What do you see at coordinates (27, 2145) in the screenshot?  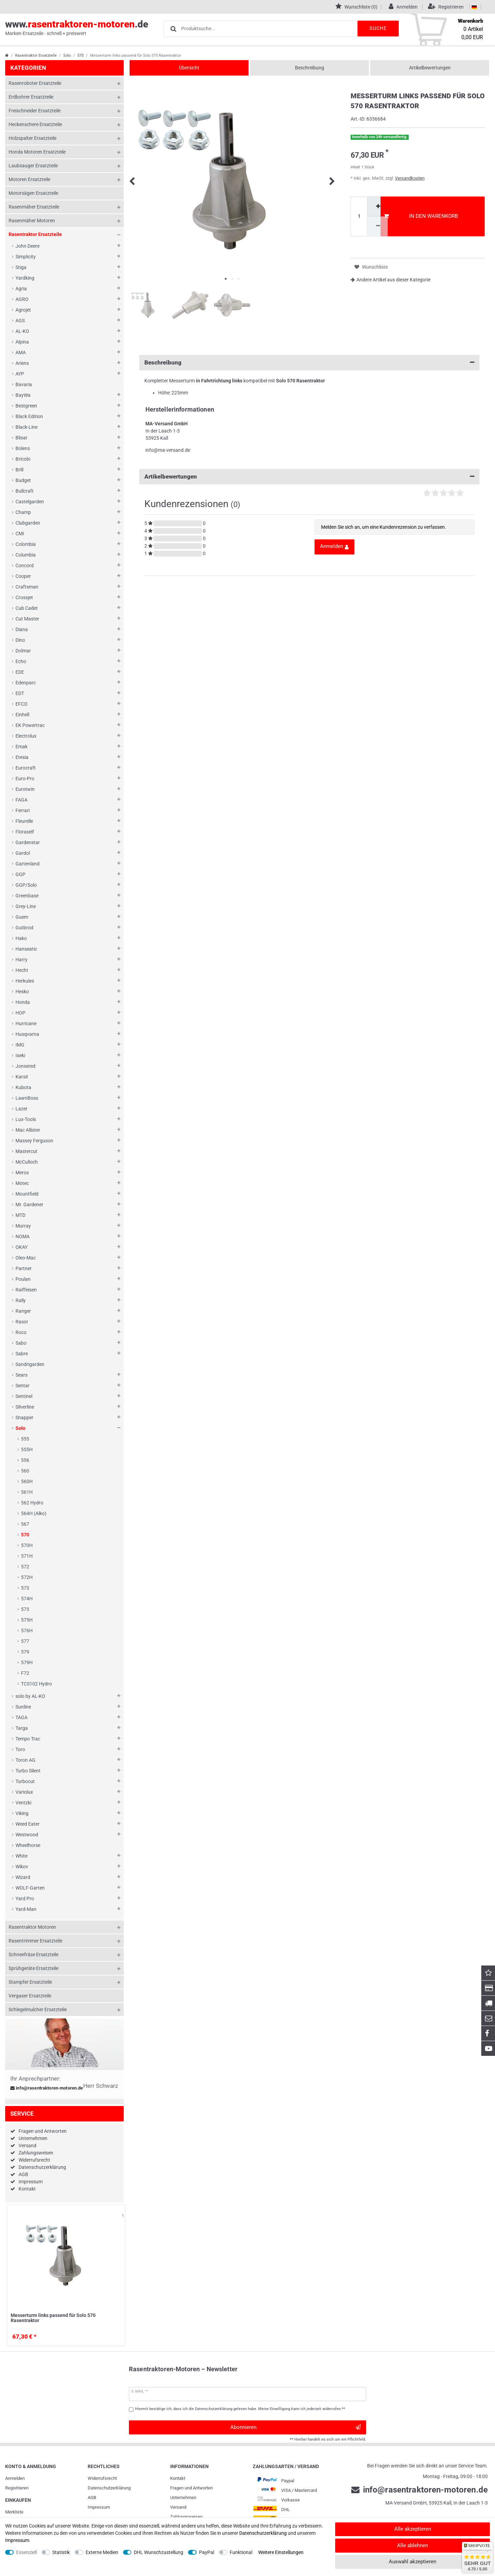 I see `Versand` at bounding box center [27, 2145].